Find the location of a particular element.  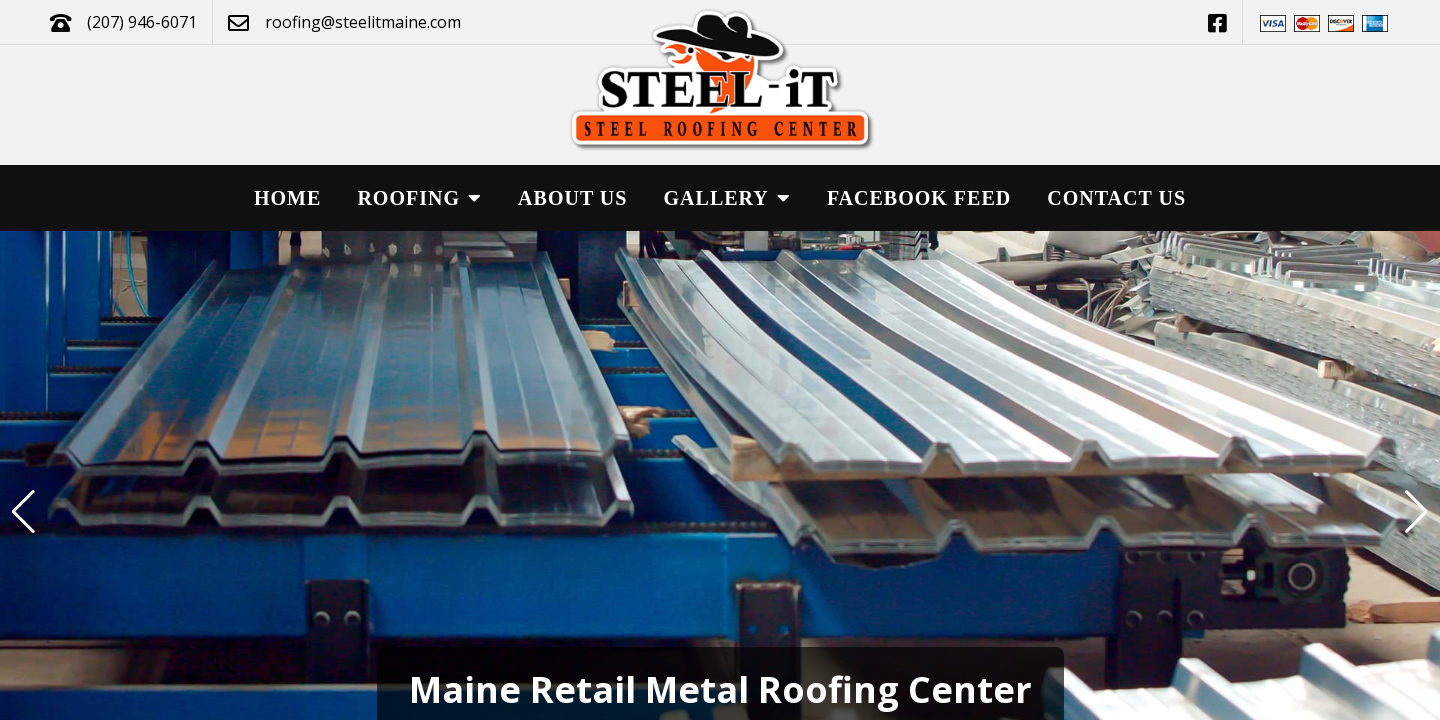

Roofing [button] is located at coordinates (419, 198).